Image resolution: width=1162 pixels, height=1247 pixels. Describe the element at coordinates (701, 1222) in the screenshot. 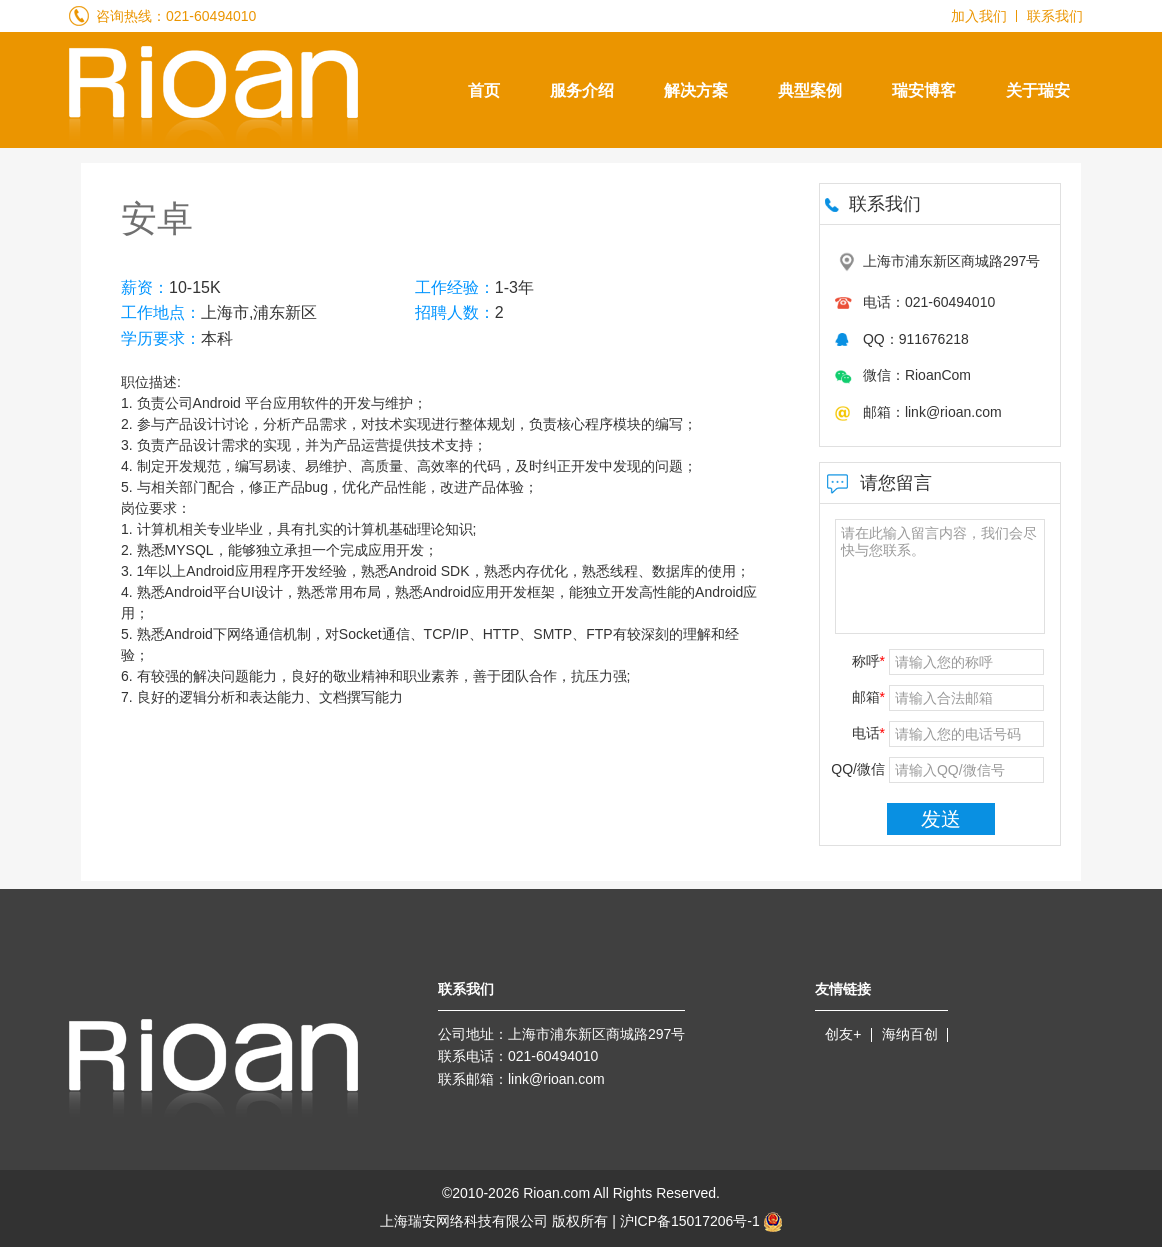

I see `沪ICP备15017206号-1` at that location.